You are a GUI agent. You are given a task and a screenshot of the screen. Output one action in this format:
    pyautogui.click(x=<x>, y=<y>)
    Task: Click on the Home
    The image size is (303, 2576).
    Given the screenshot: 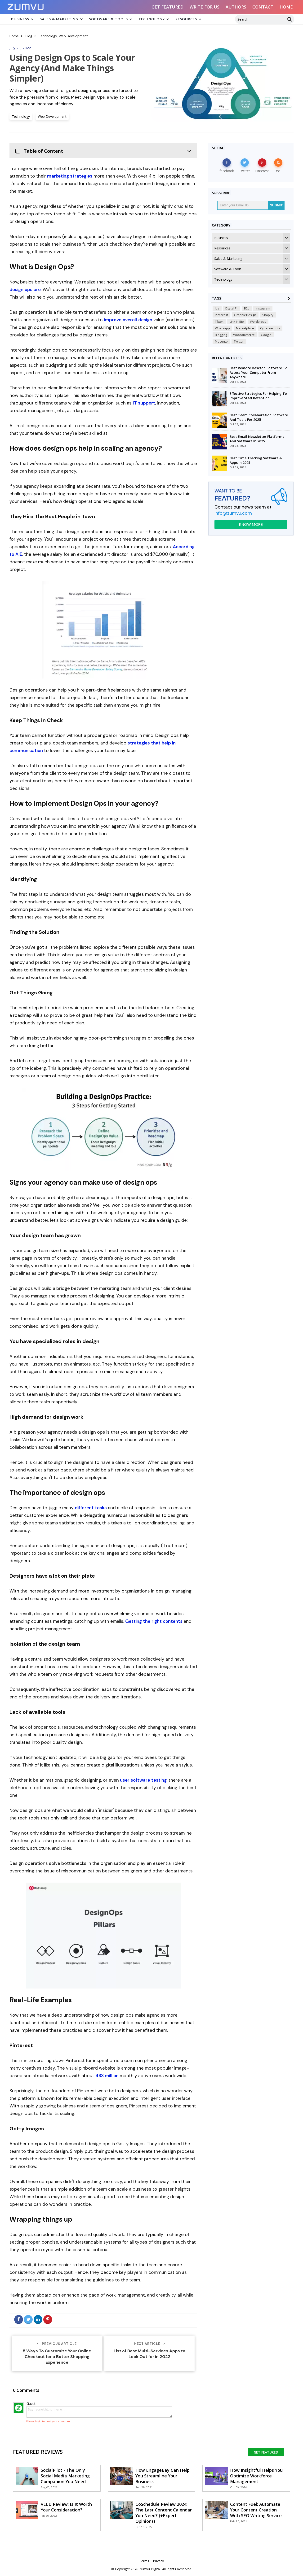 What is the action you would take?
    pyautogui.click(x=286, y=7)
    